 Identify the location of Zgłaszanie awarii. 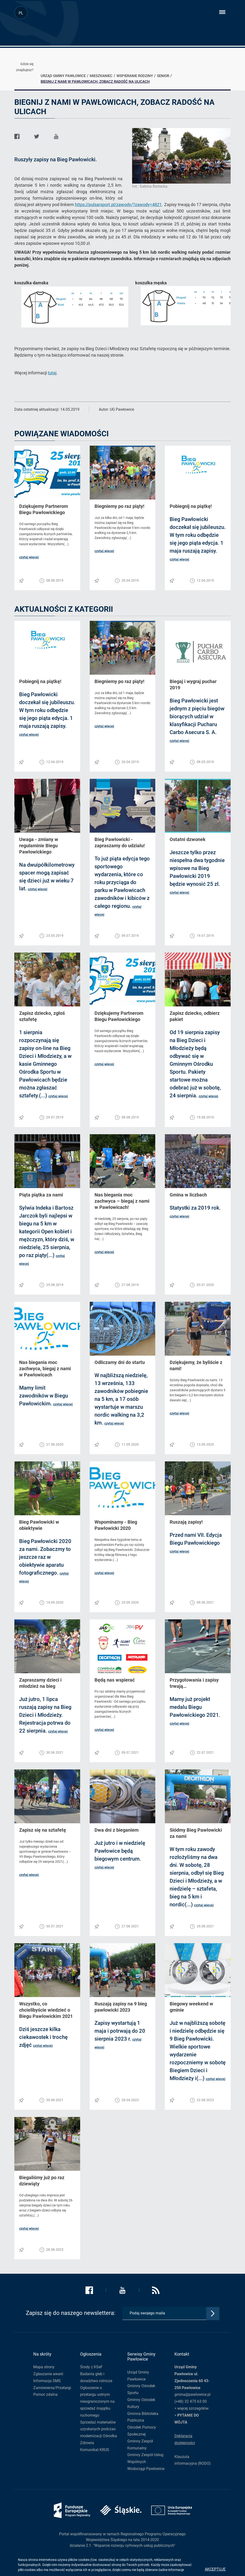
(48, 2374).